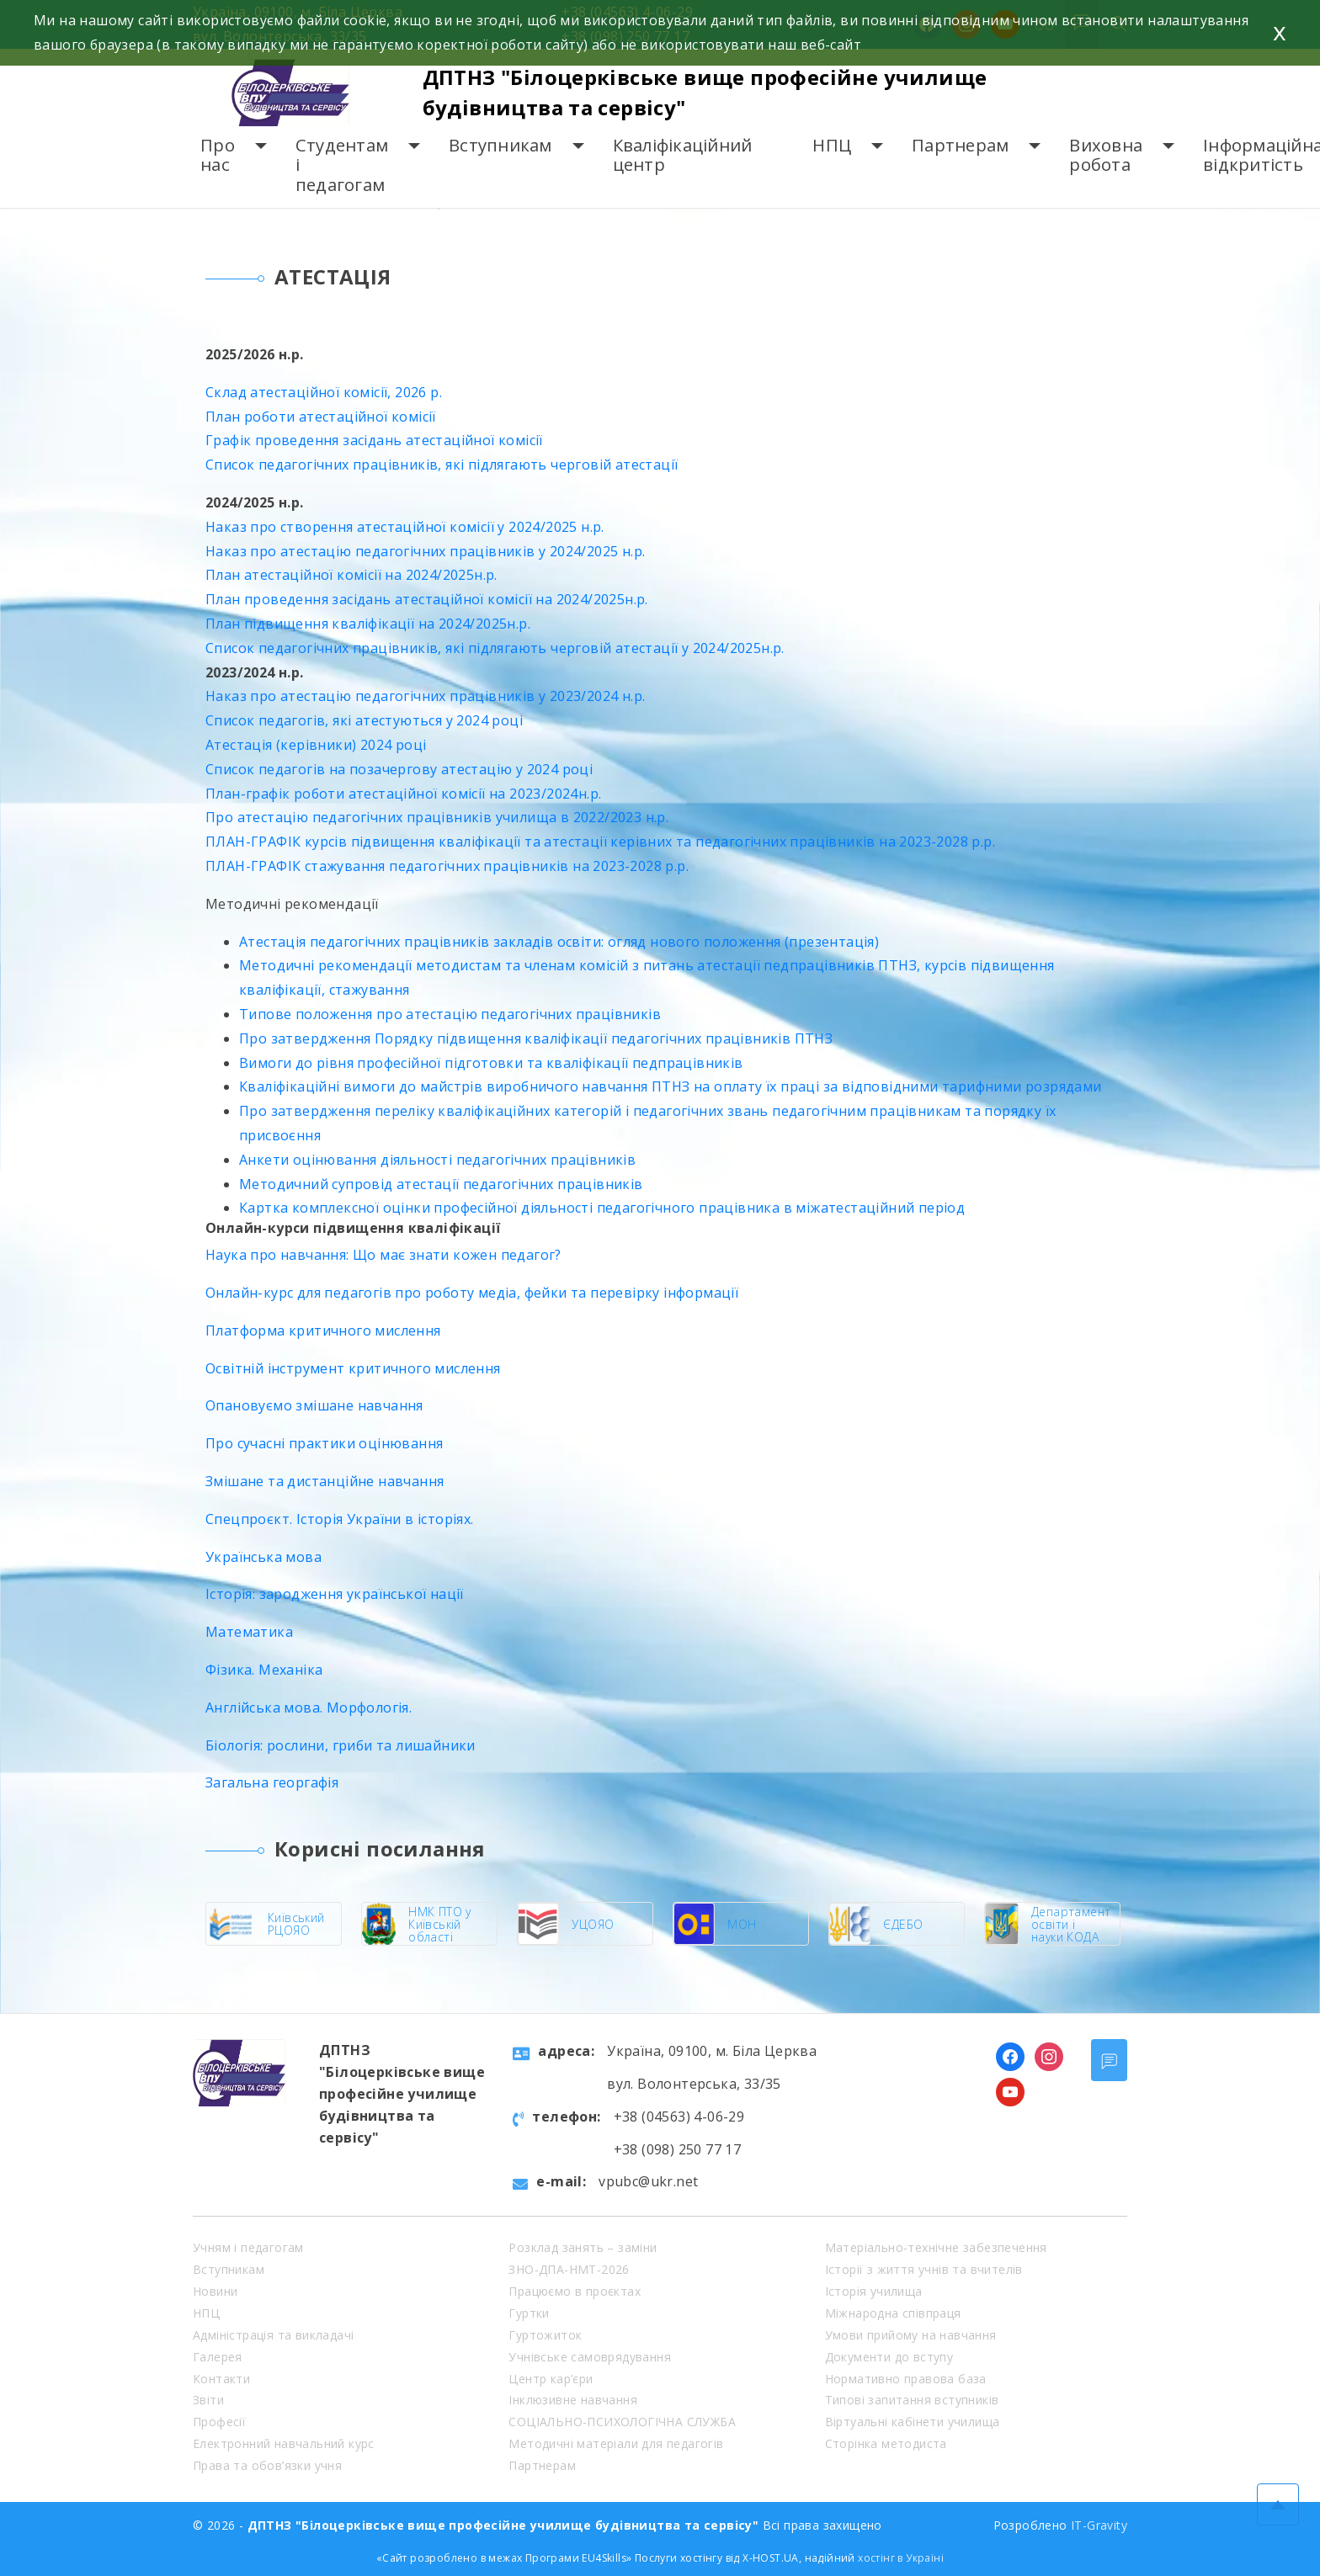 This screenshot has height=2576, width=1320. I want to click on Матеріально-технічне забезпечення, so click(936, 2247).